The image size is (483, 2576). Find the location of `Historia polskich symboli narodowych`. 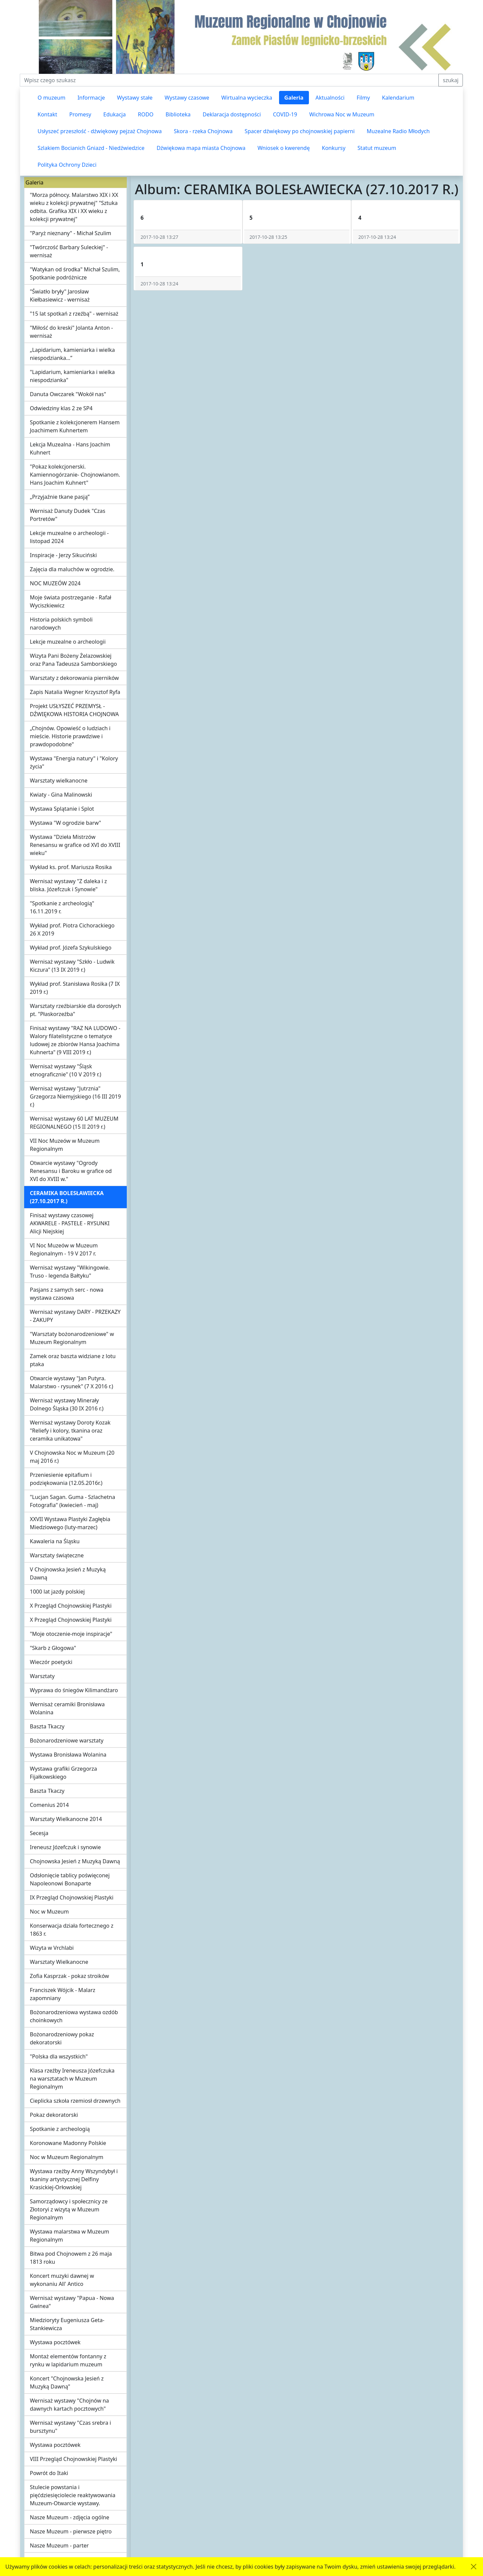

Historia polskich symboli narodowych is located at coordinates (61, 623).